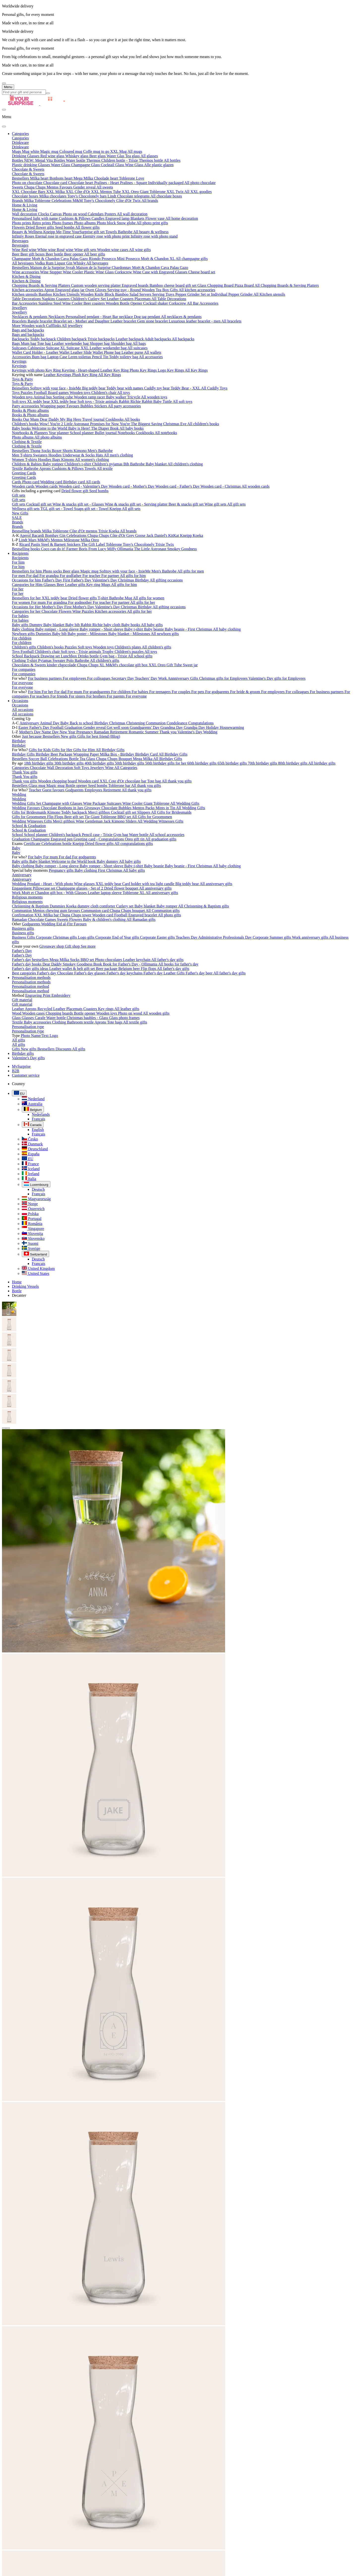  What do you see at coordinates (137, 218) in the screenshot?
I see `Blankets` at bounding box center [137, 218].